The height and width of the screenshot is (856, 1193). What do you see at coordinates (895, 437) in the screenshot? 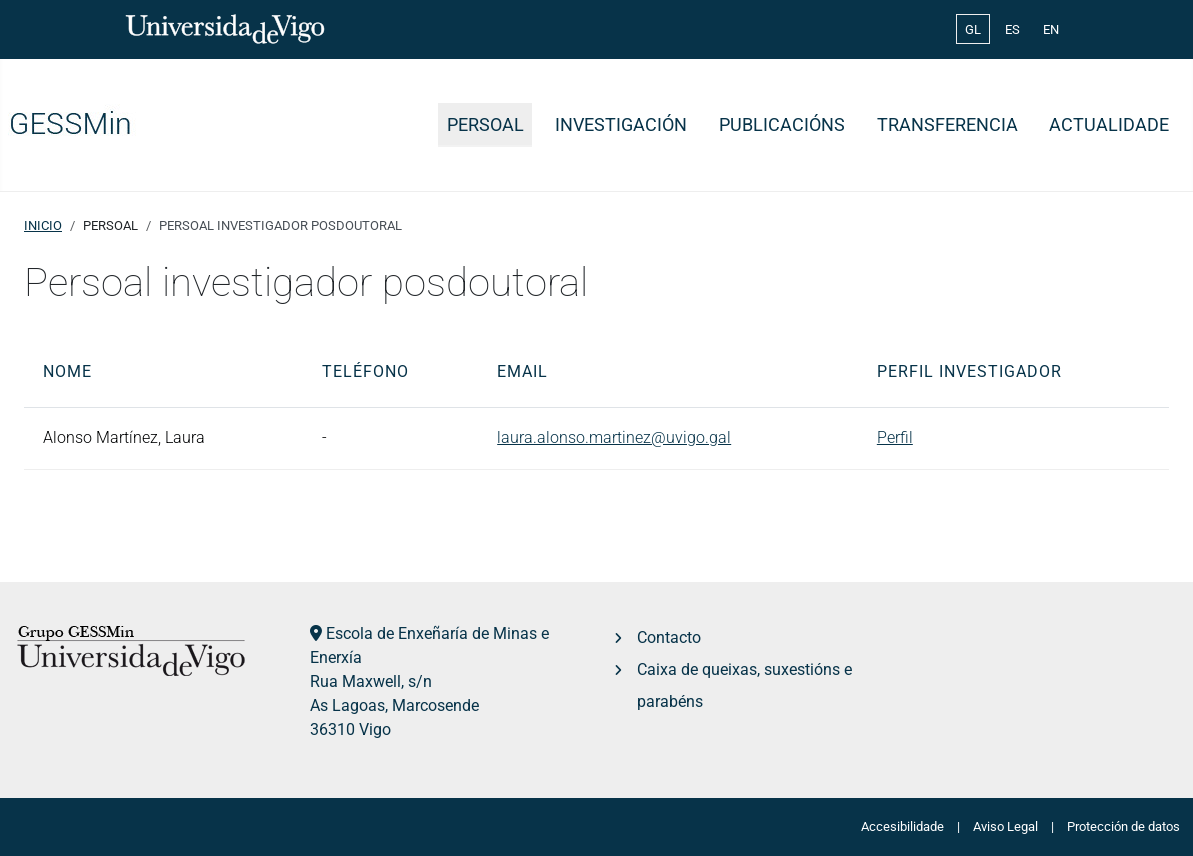
I see `Perfil` at bounding box center [895, 437].